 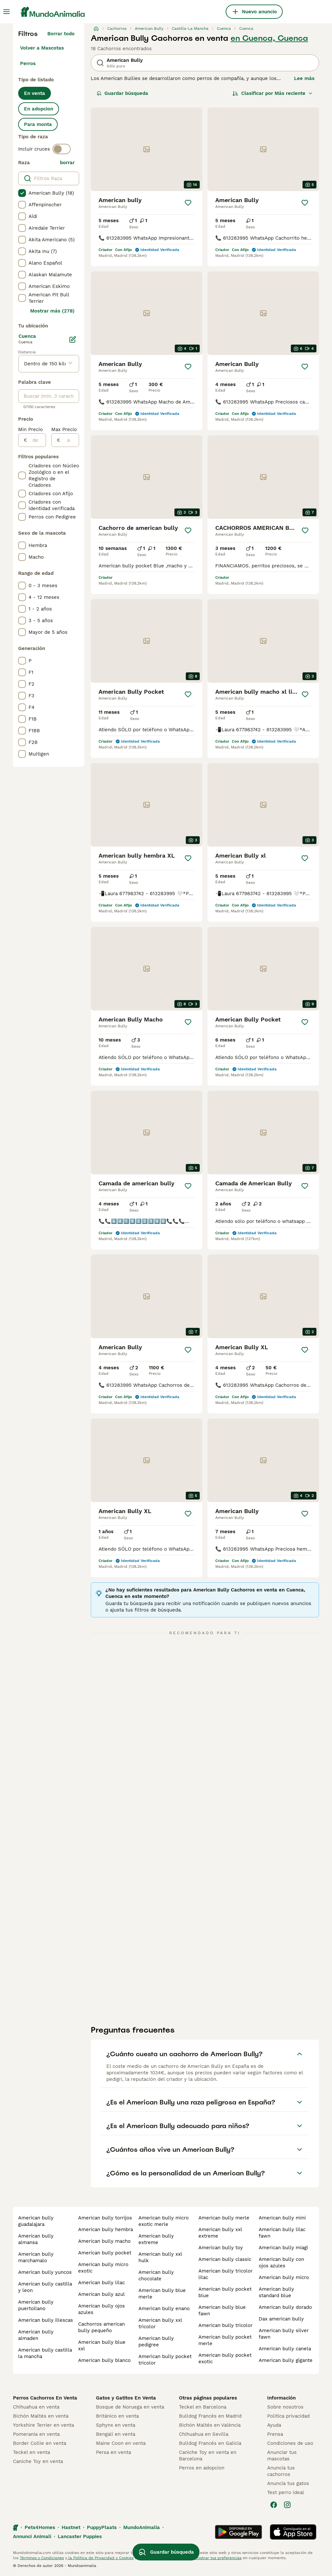 What do you see at coordinates (35, 2257) in the screenshot?
I see `american bully marchamalo` at bounding box center [35, 2257].